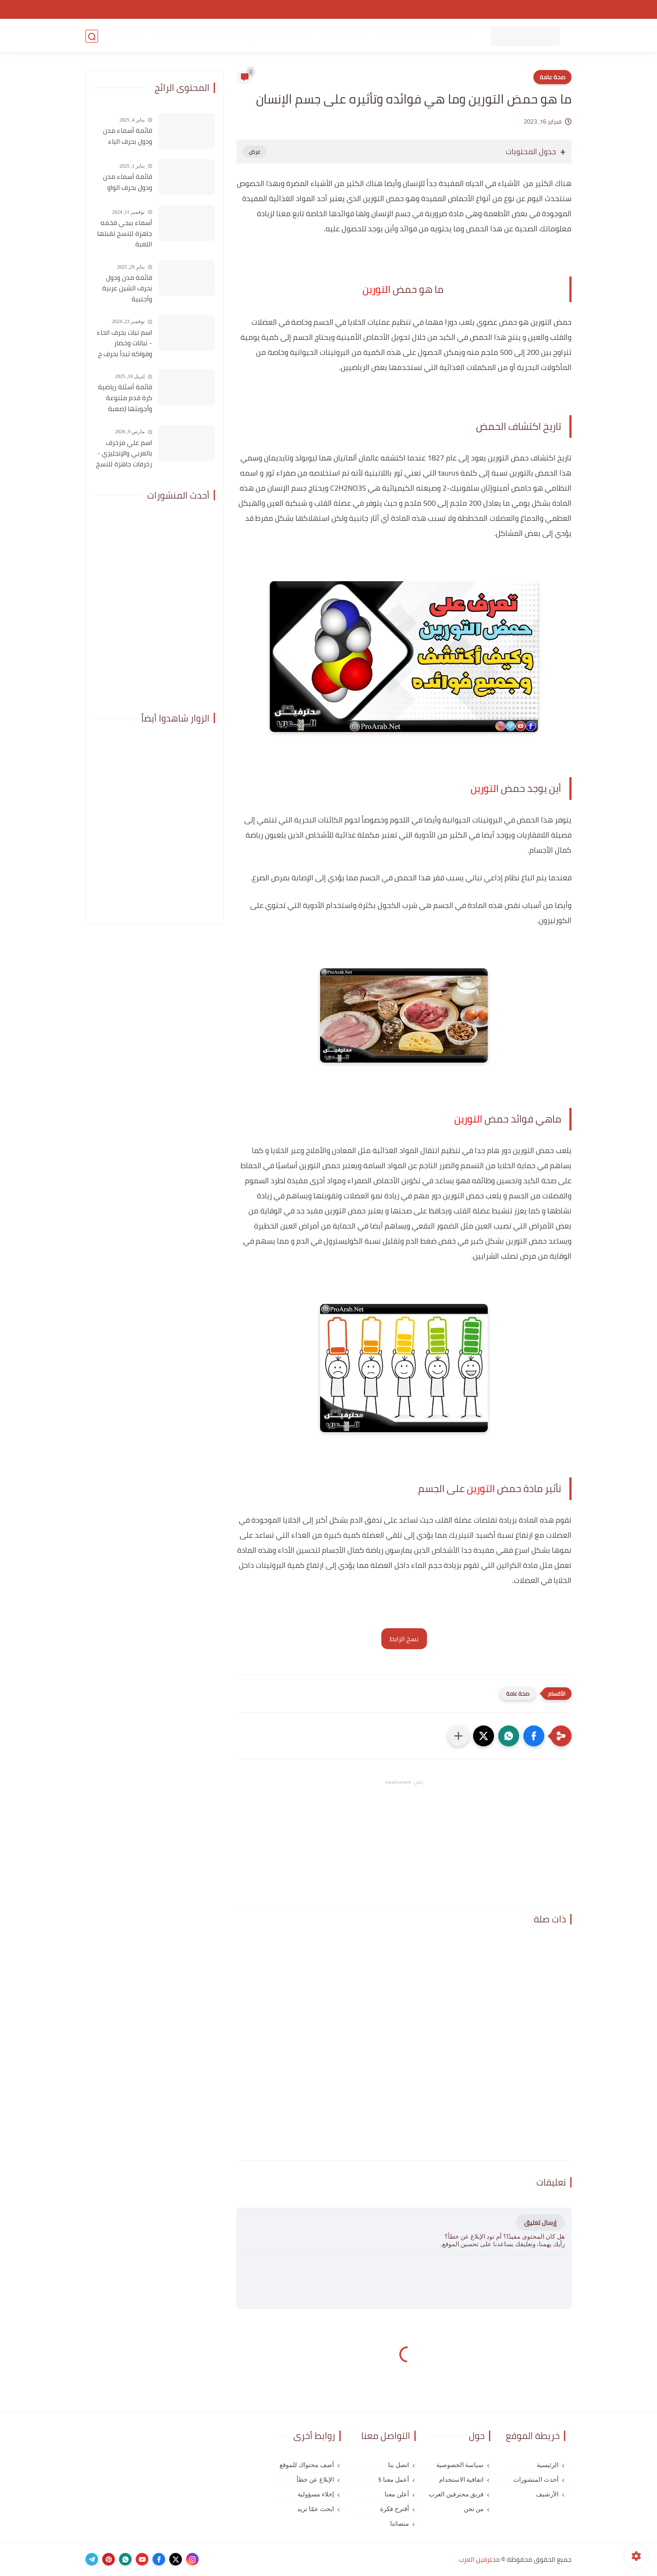 The height and width of the screenshot is (2576, 657). Describe the element at coordinates (315, 2494) in the screenshot. I see `إخلاء مسؤولية` at that location.